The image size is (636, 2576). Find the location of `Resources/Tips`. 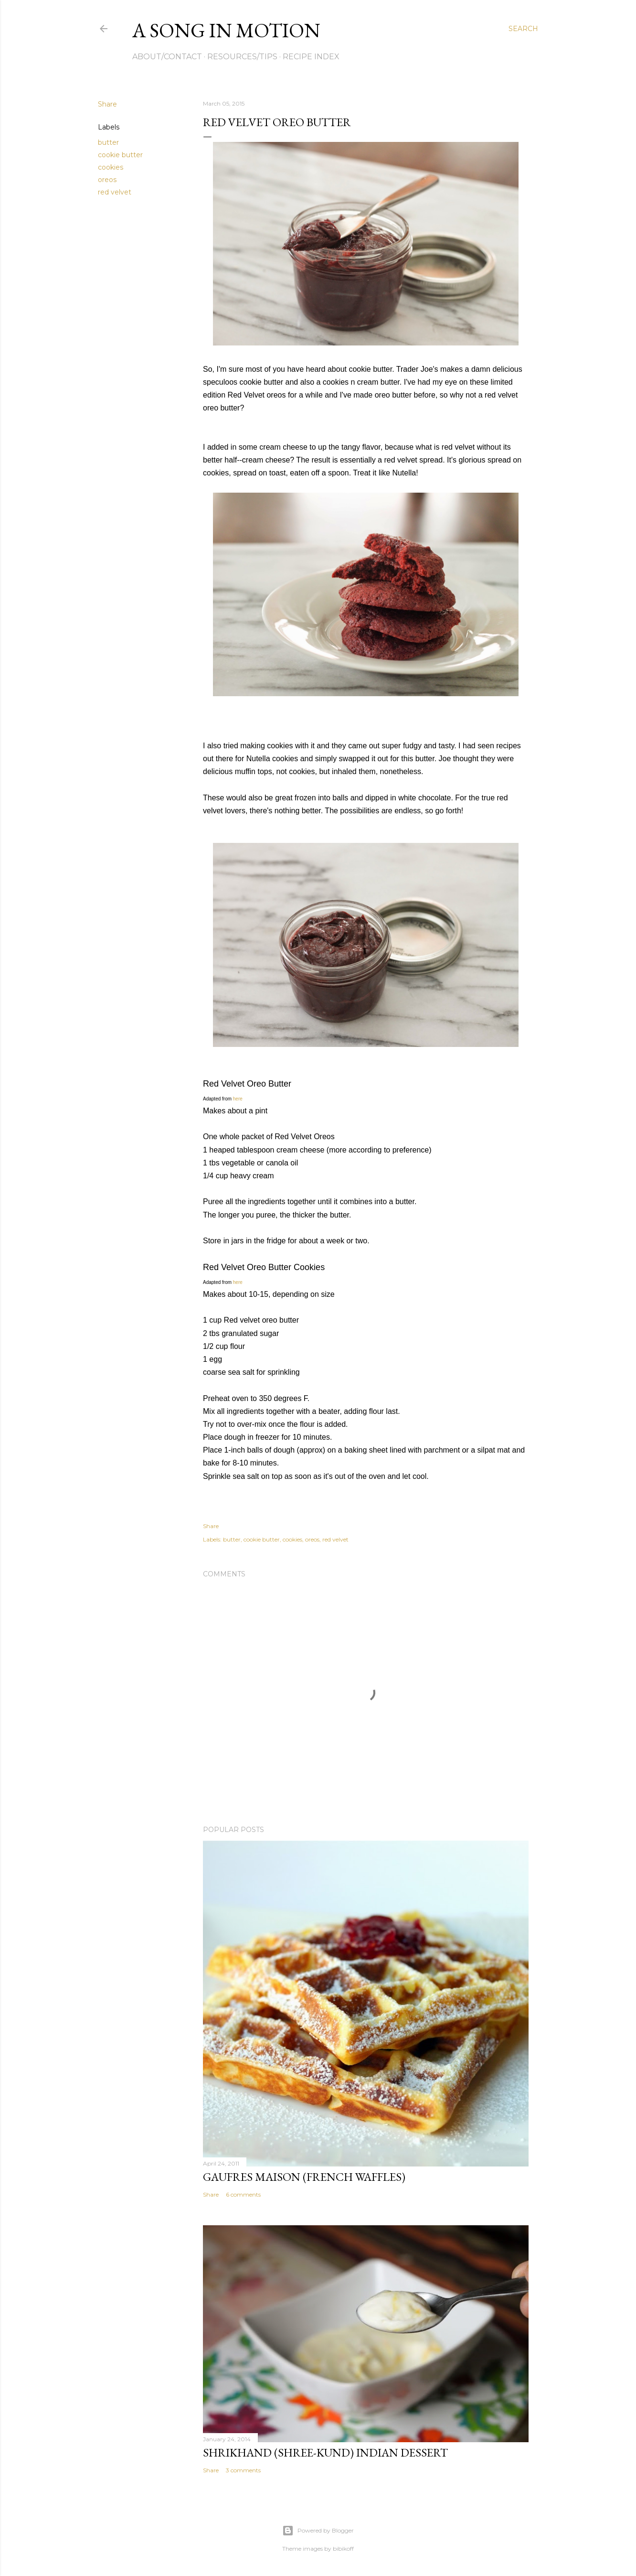

Resources/Tips is located at coordinates (242, 56).